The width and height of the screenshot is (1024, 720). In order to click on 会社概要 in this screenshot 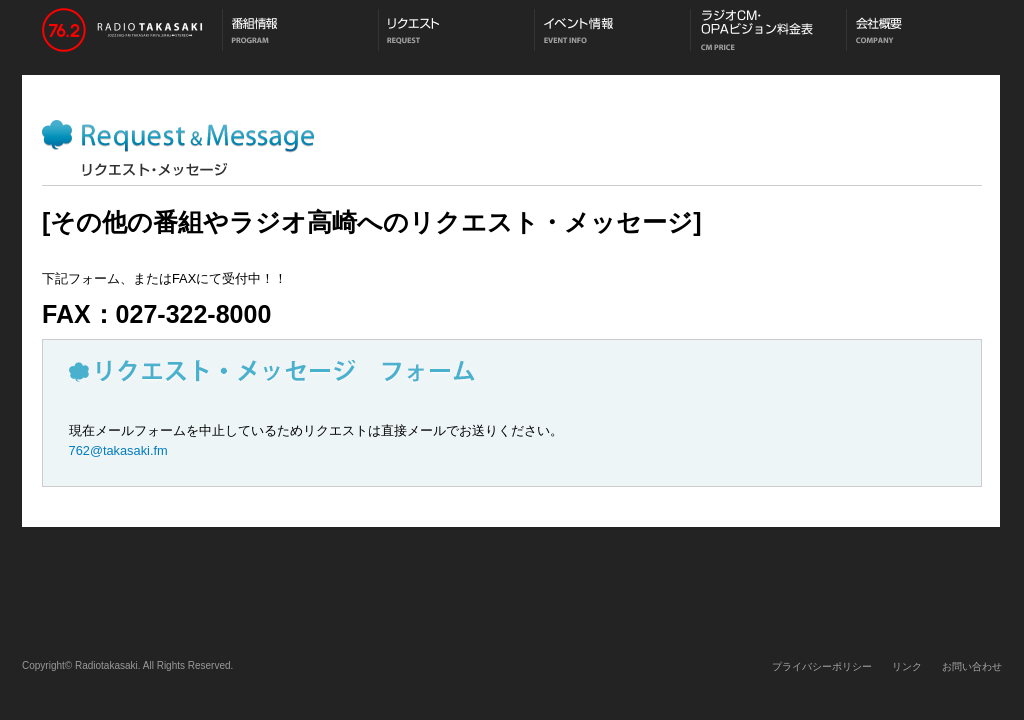, I will do `click(924, 32)`.